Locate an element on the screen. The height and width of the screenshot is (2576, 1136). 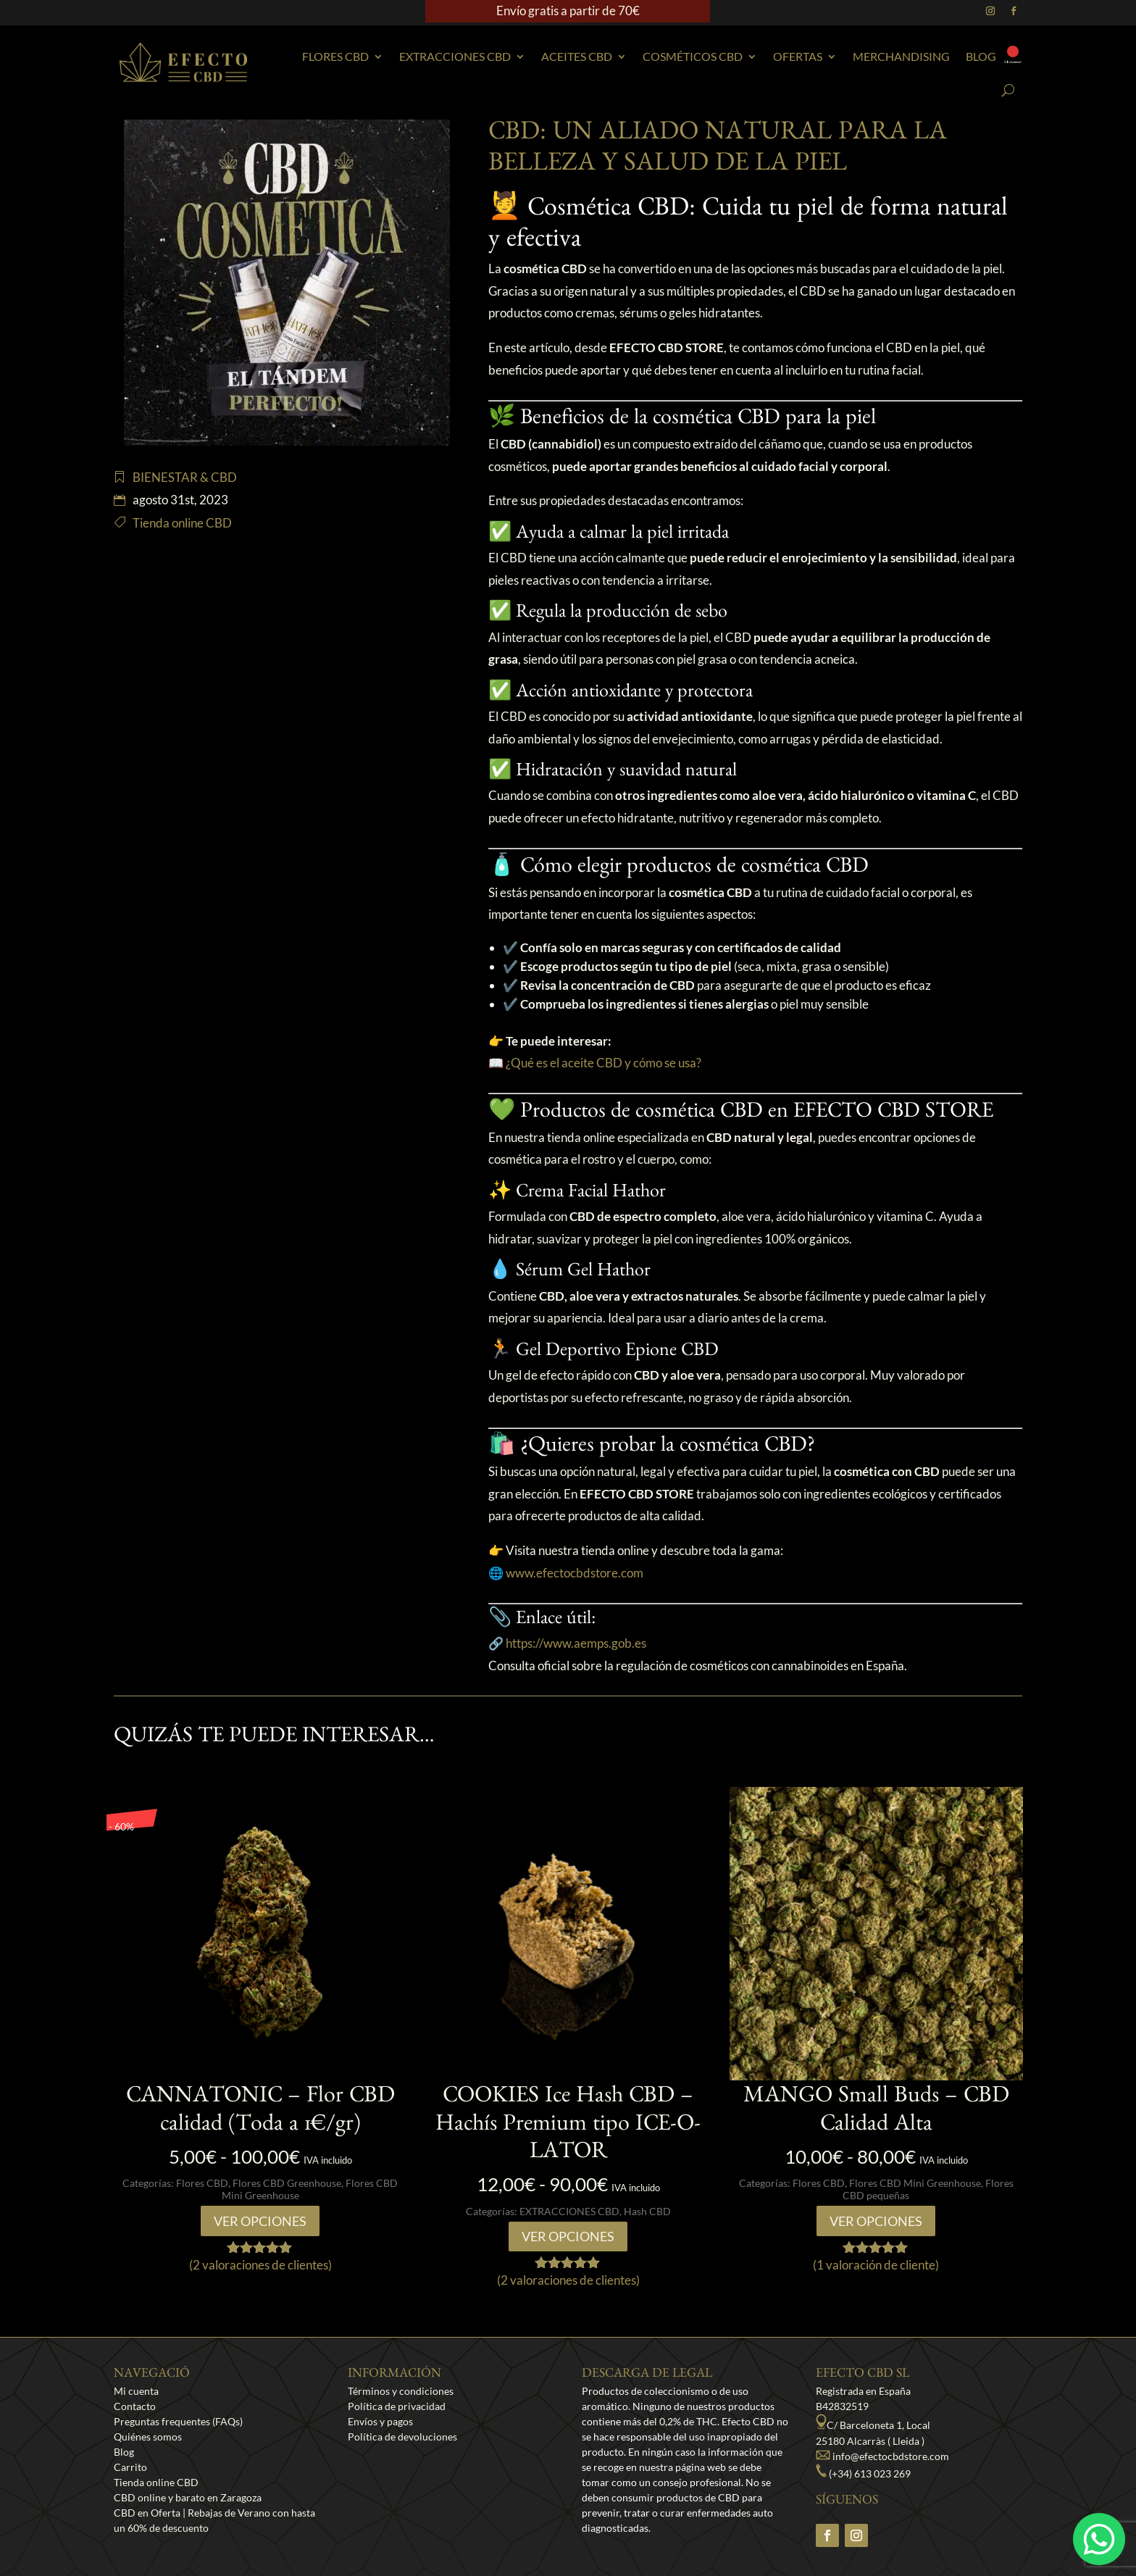
COOKIES Ice Hash CBD – Hachís Premium tipo ICE-O-LATOR is located at coordinates (568, 2126).